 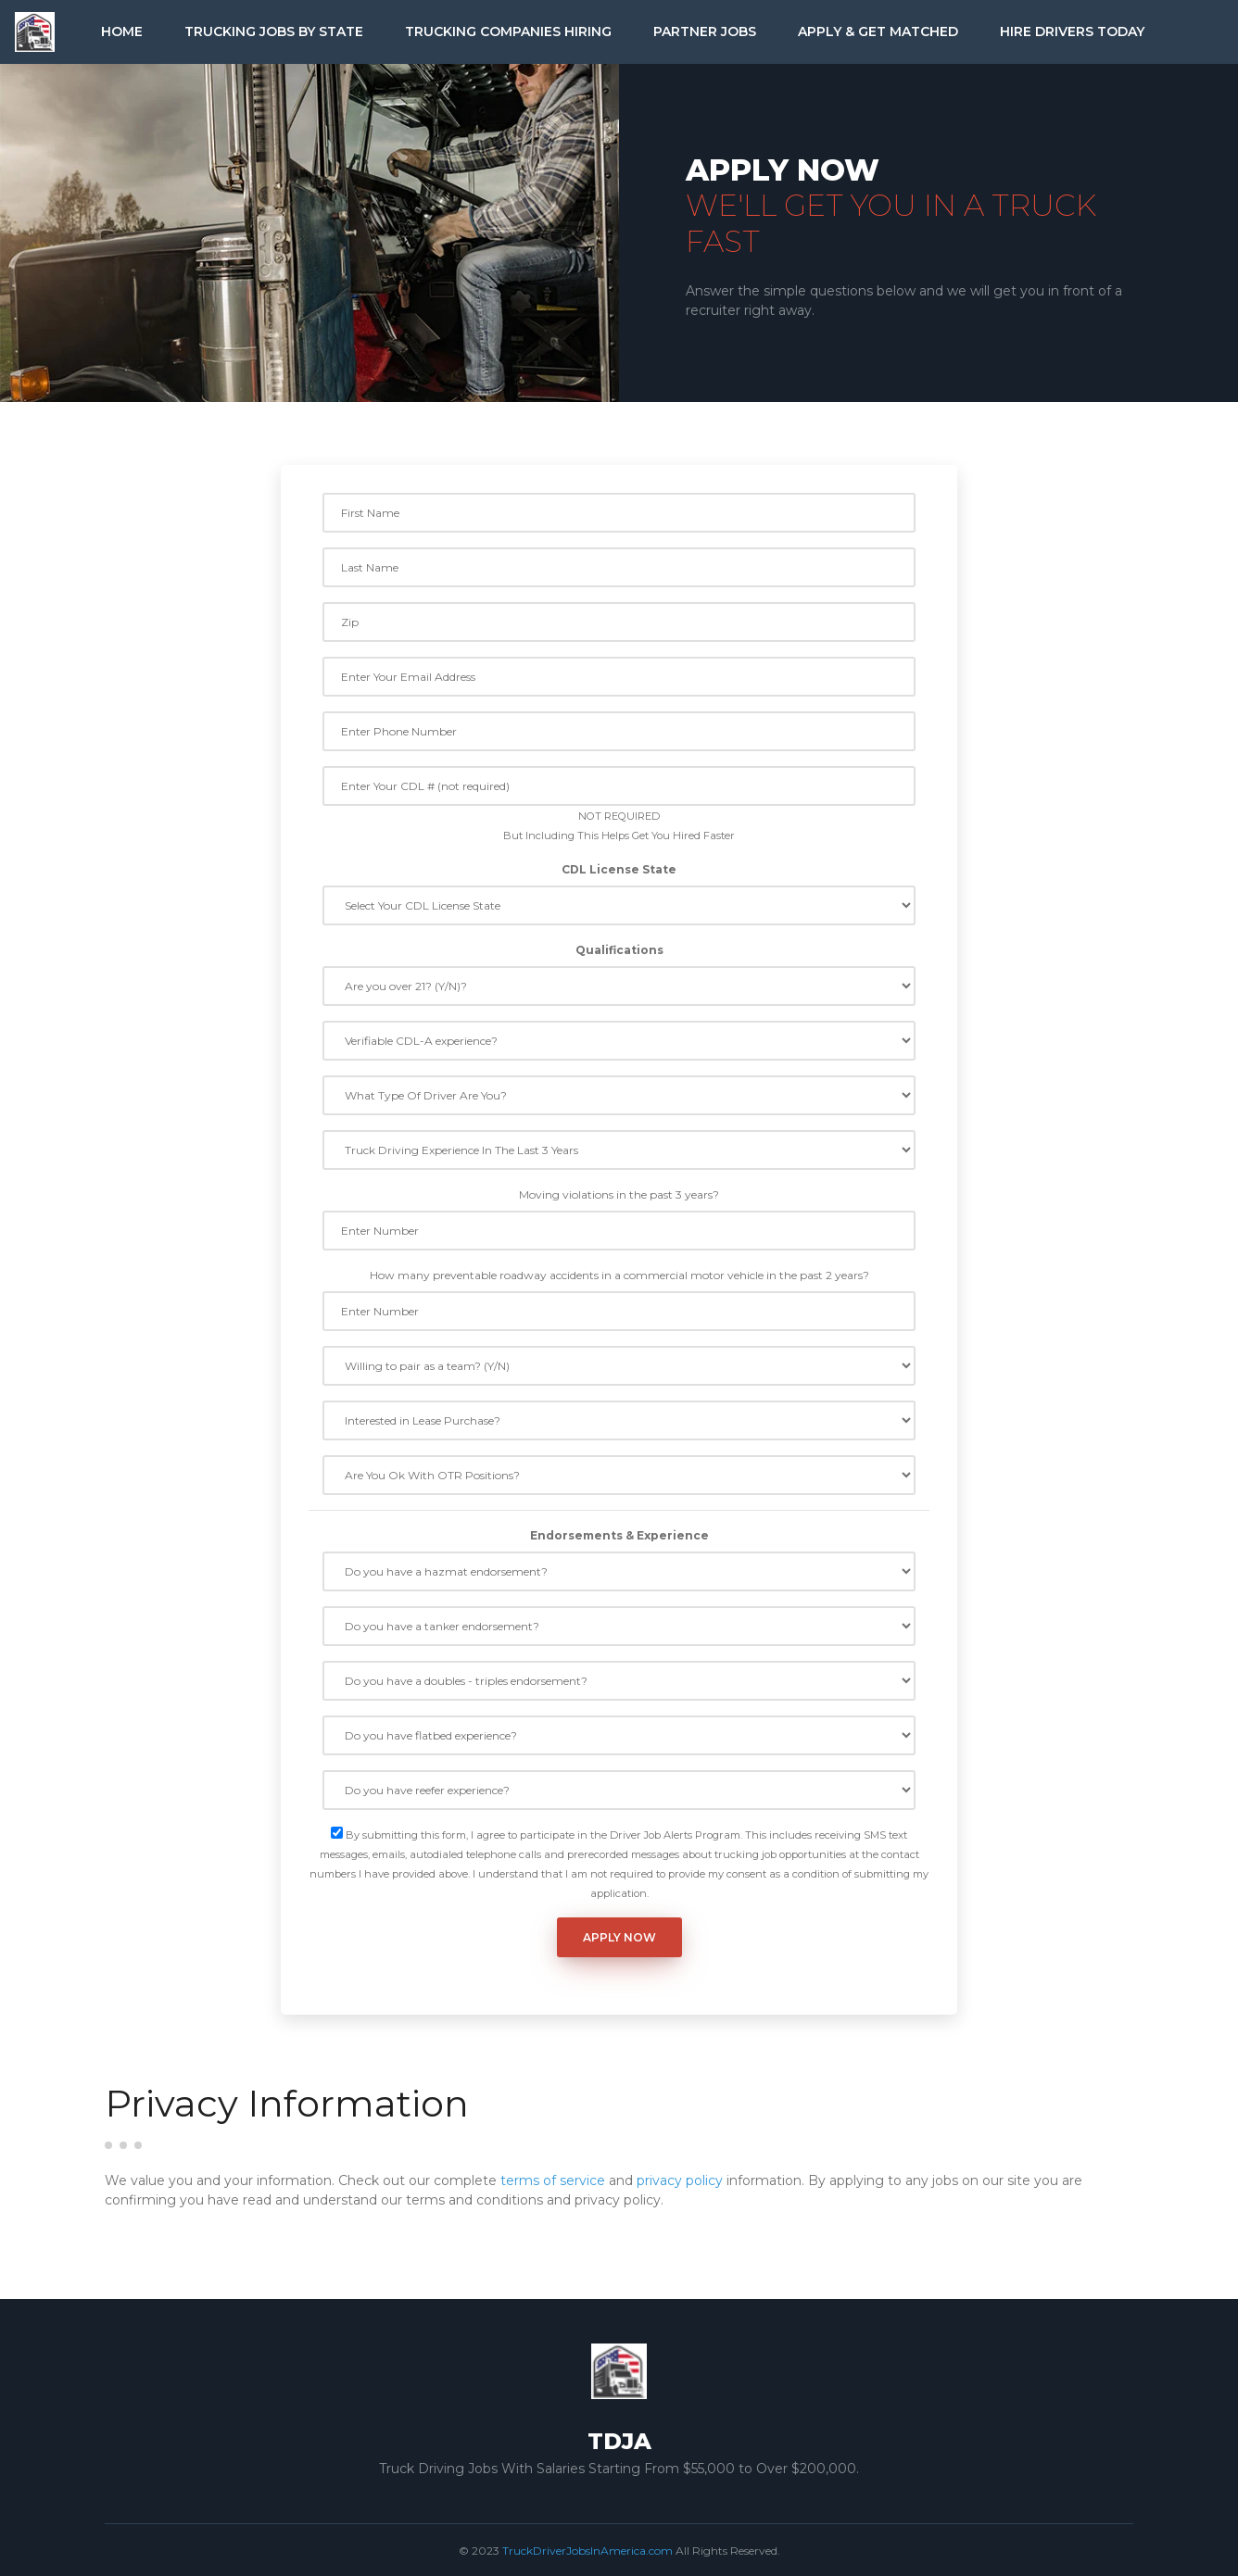 I want to click on Trucking Jobs by State, so click(x=273, y=31).